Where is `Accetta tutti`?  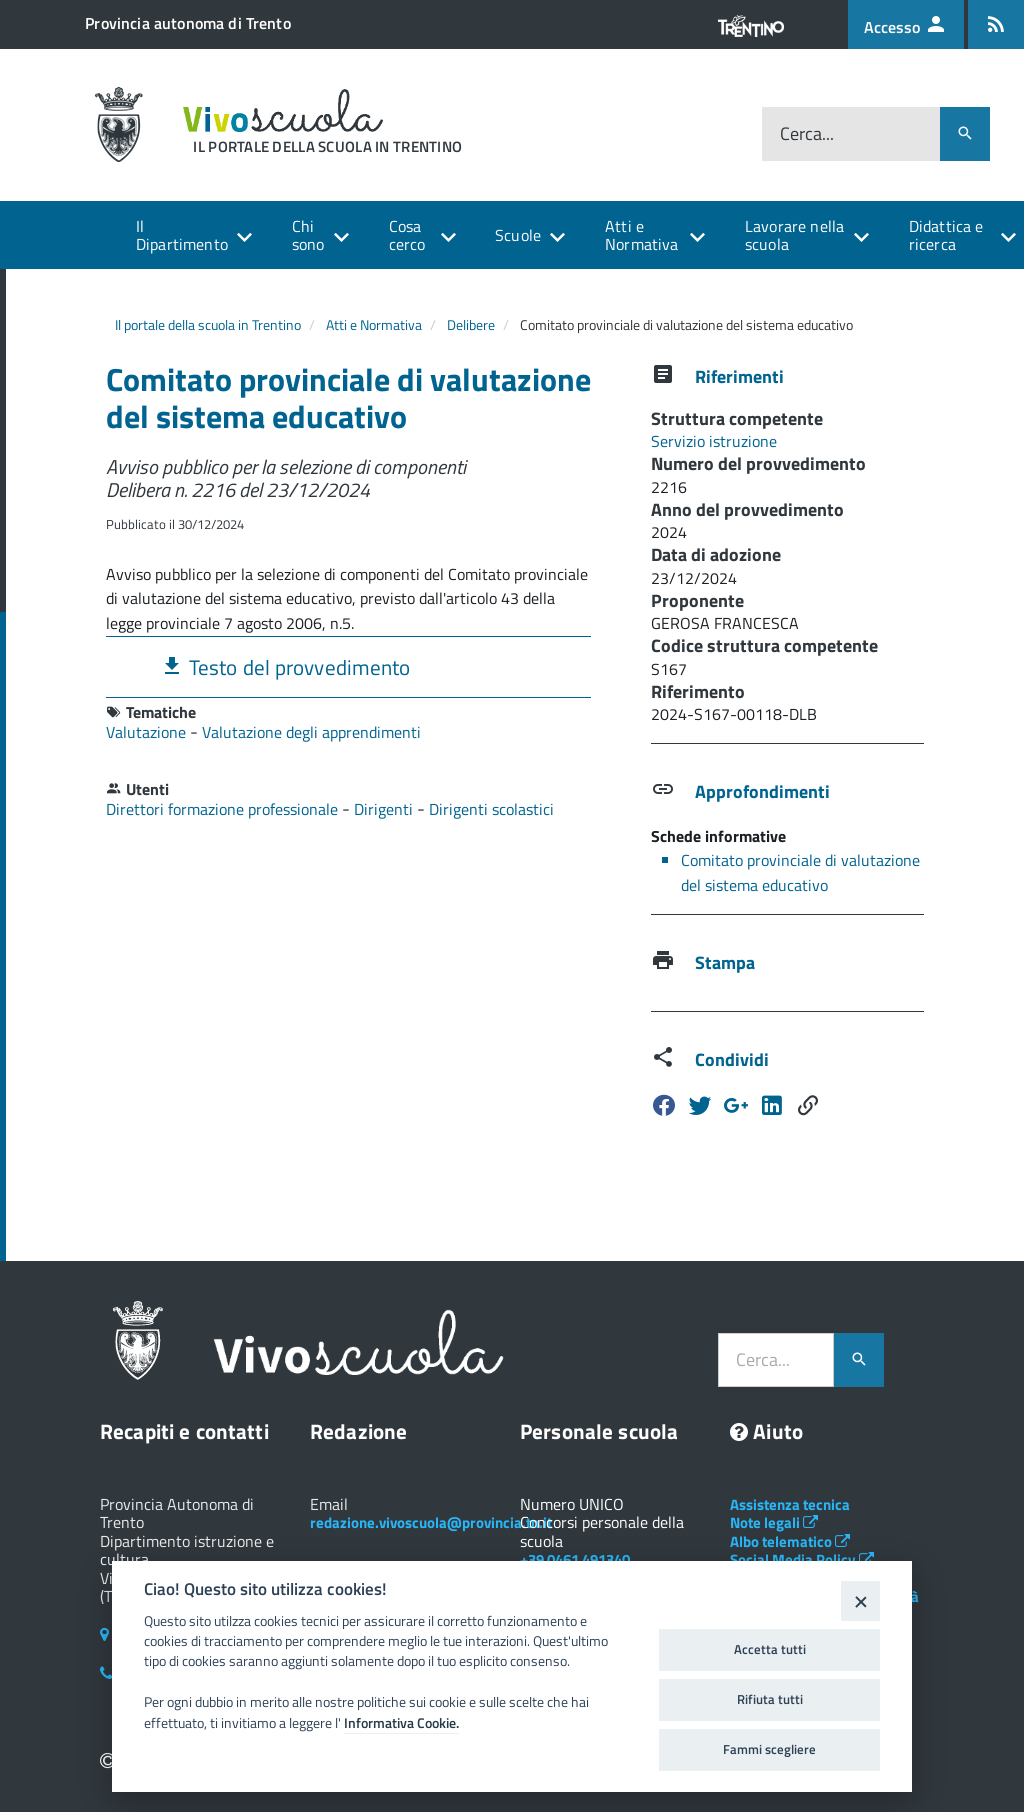 Accetta tutti is located at coordinates (770, 1649).